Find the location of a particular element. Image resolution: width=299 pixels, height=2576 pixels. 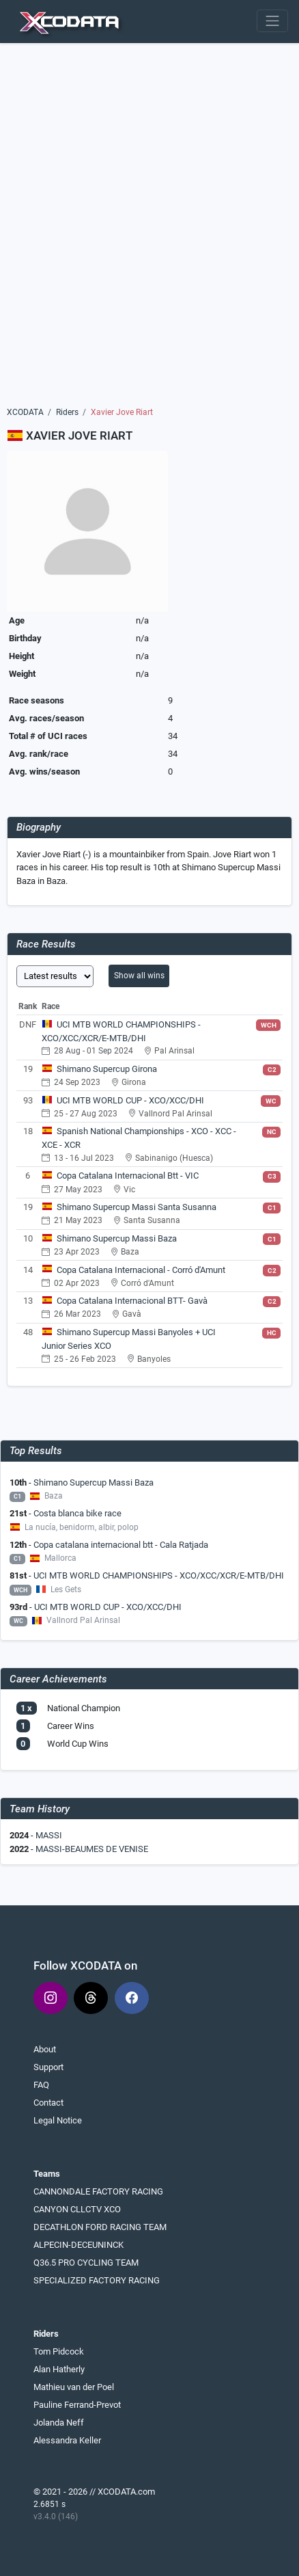

Jolanda Neff is located at coordinates (58, 2422).